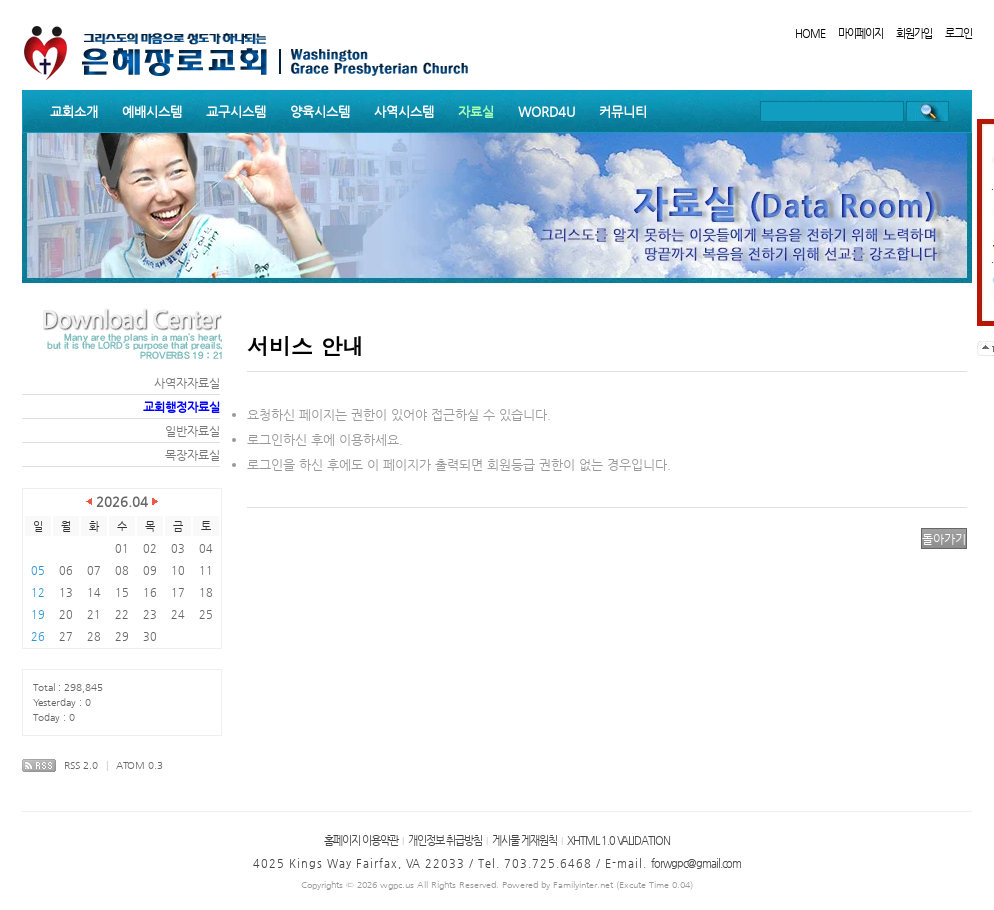  What do you see at coordinates (181, 407) in the screenshot?
I see `교회행정자료실` at bounding box center [181, 407].